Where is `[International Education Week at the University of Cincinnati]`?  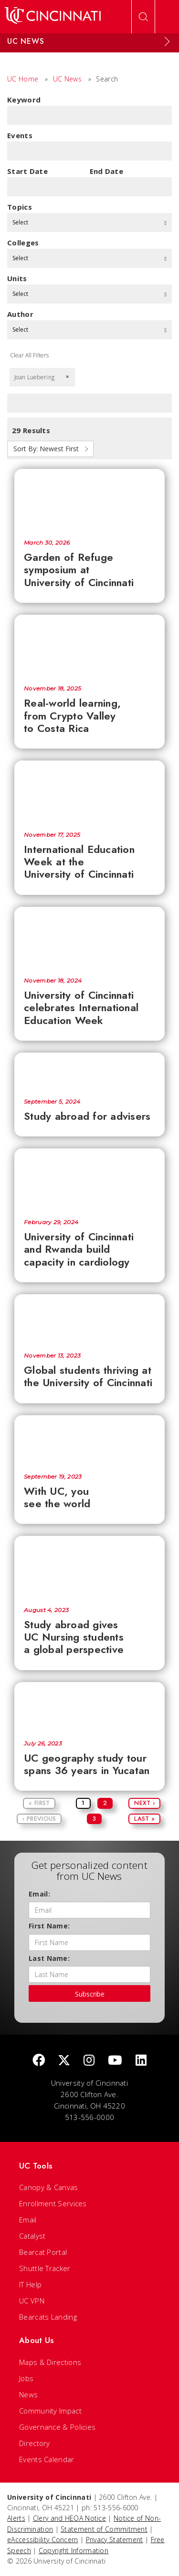
[International Education Week at the University of Cincinnati] is located at coordinates (89, 791).